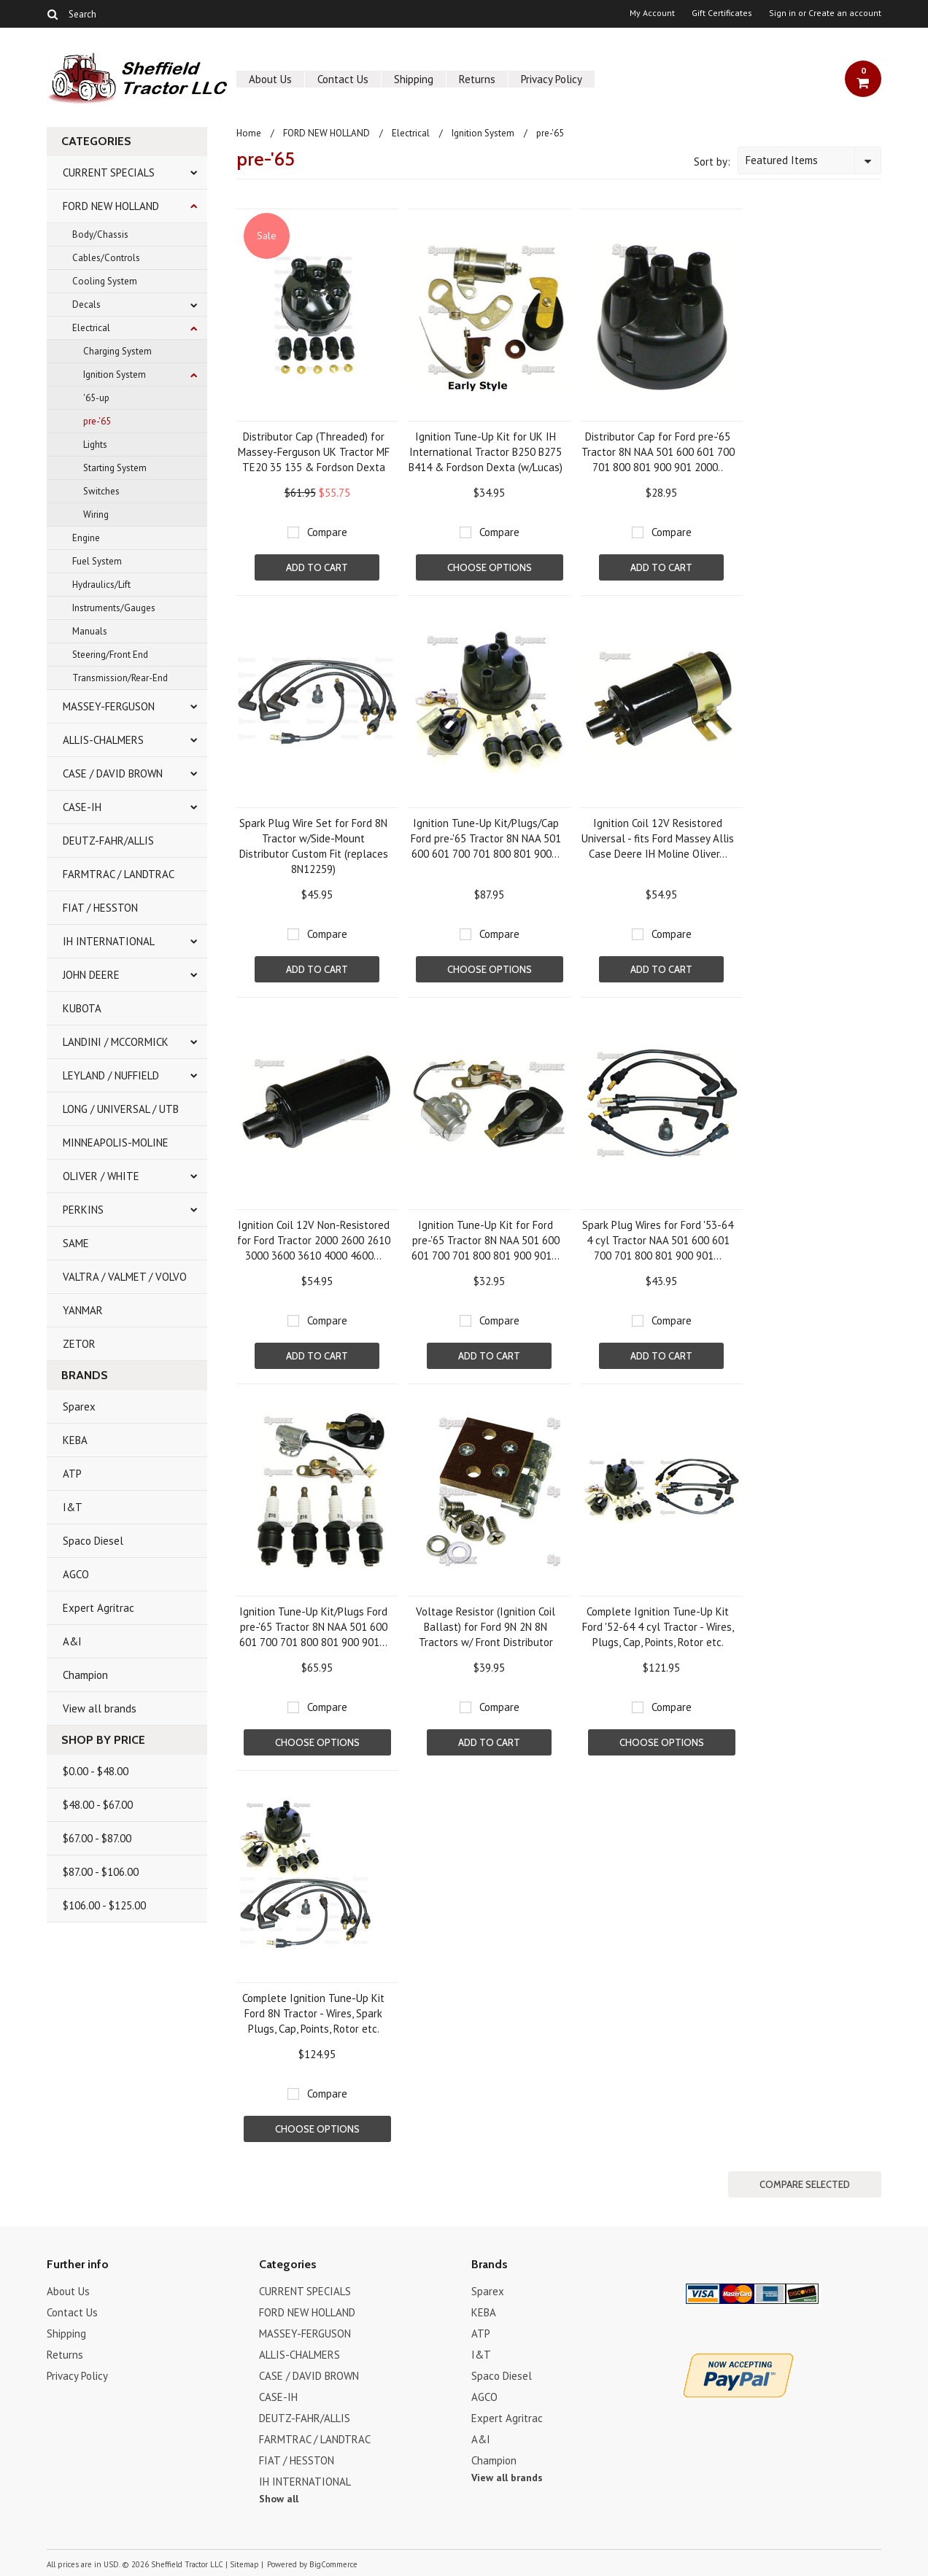 The height and width of the screenshot is (2576, 928). What do you see at coordinates (96, 514) in the screenshot?
I see `Wiring` at bounding box center [96, 514].